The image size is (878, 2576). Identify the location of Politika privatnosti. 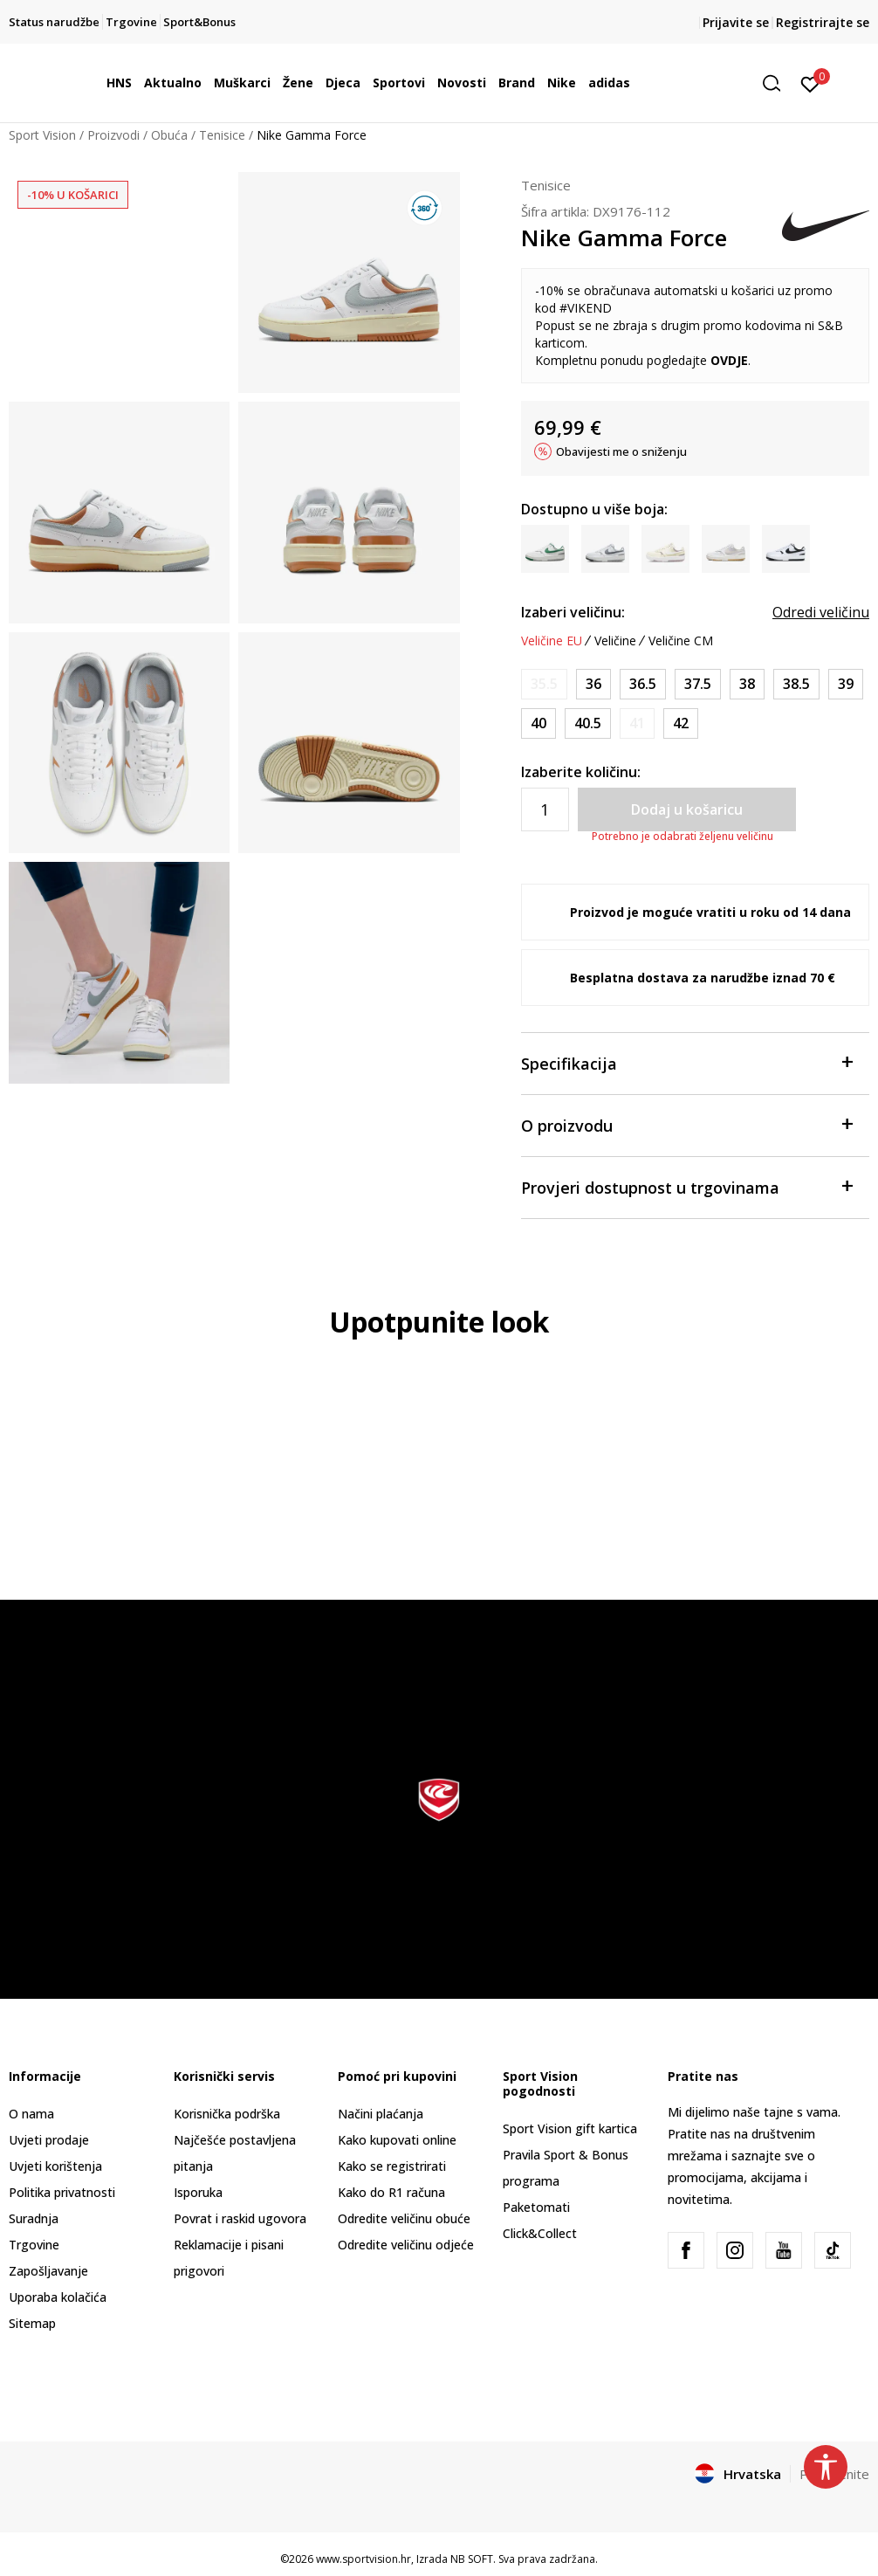
(62, 2192).